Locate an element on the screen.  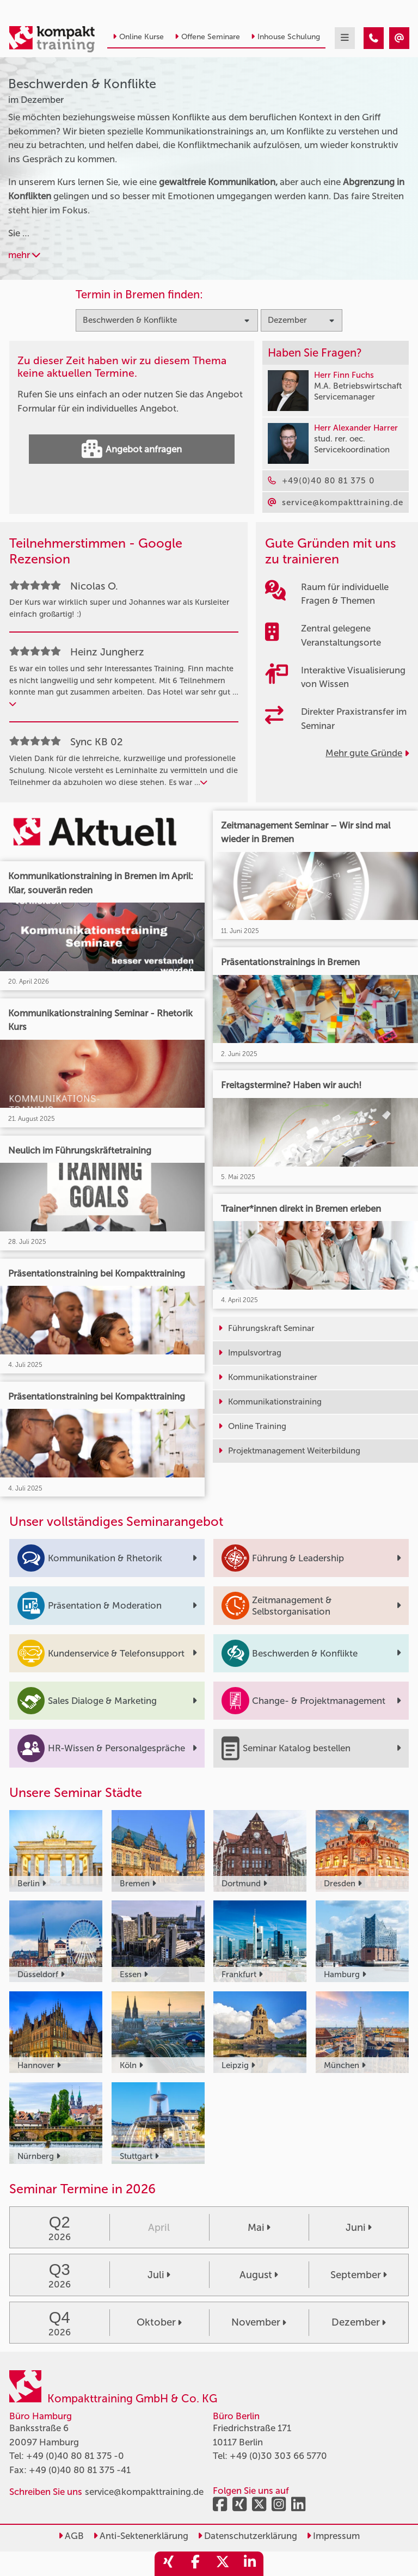
AGB is located at coordinates (71, 2535).